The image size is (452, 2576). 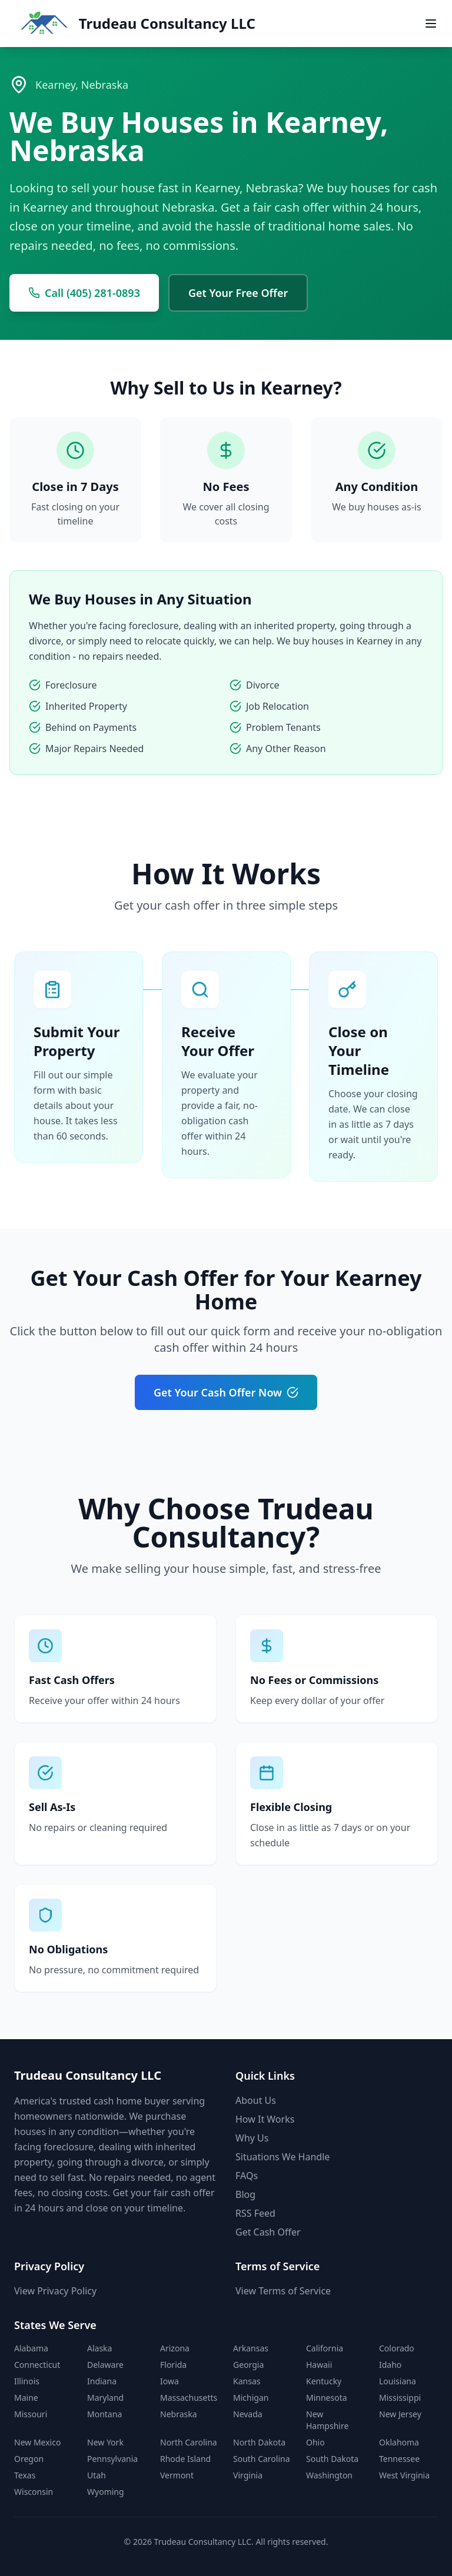 I want to click on Tennessee, so click(x=399, y=2458).